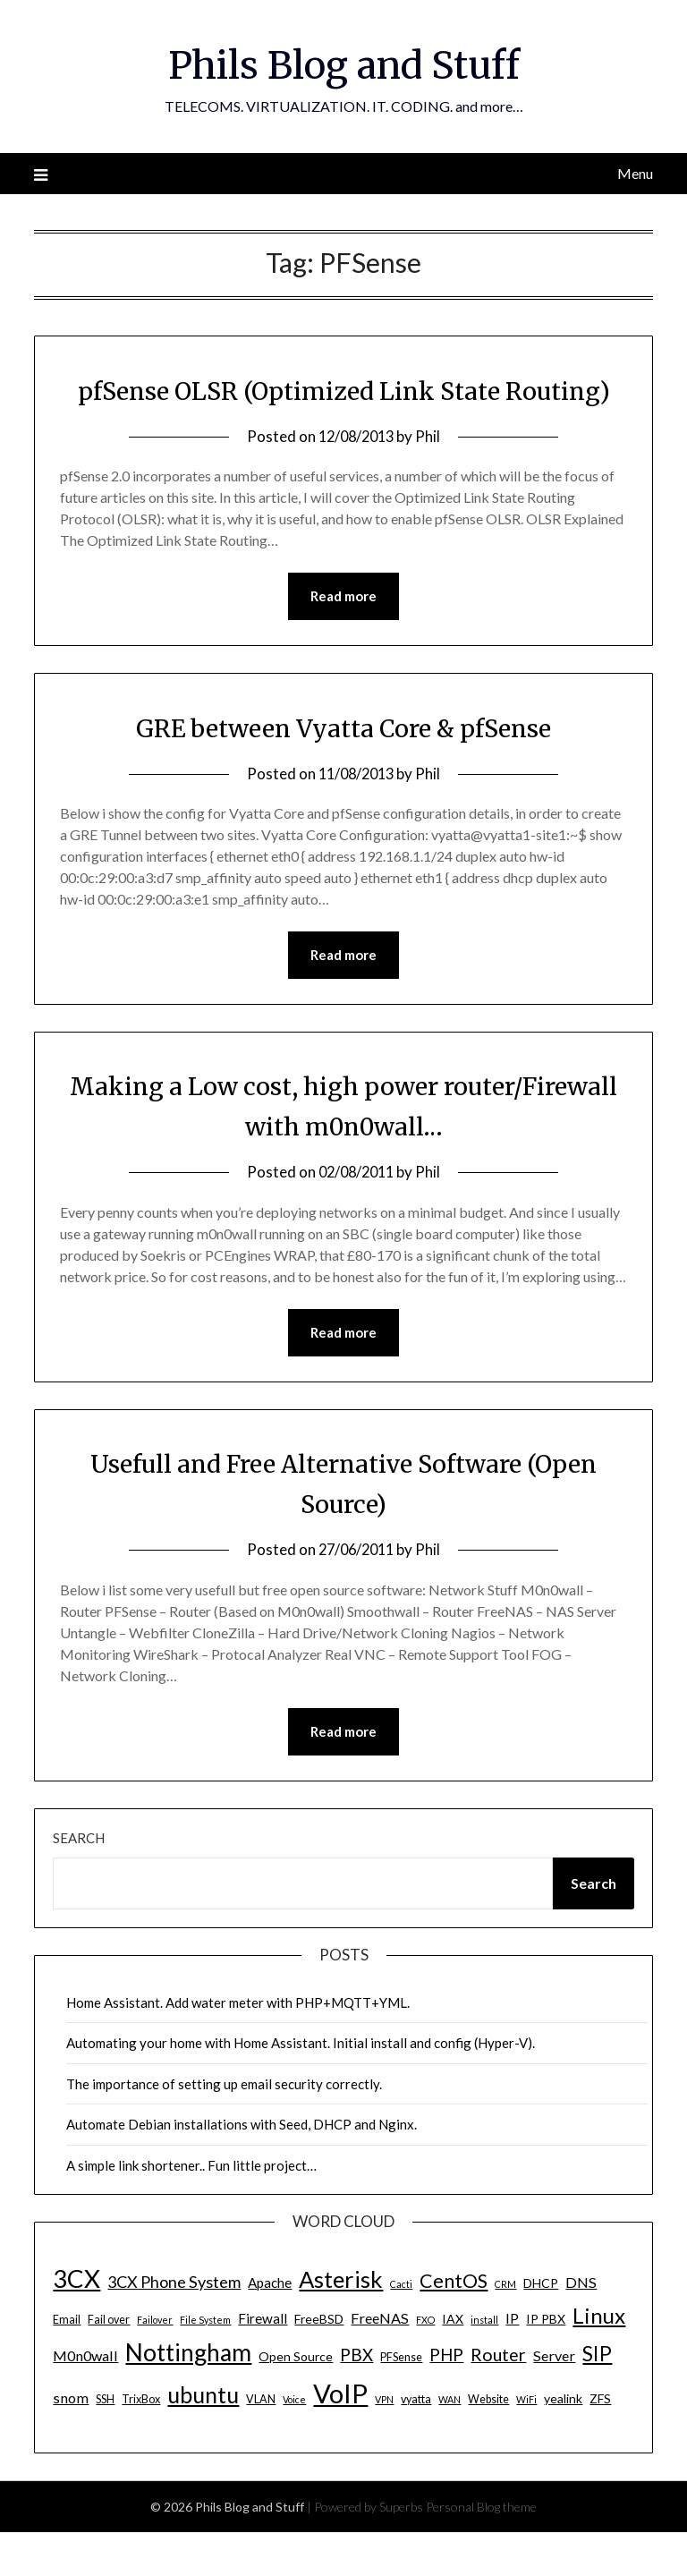  Describe the element at coordinates (296, 2400) in the screenshot. I see `Open Source [Open Source (5 items)]` at that location.